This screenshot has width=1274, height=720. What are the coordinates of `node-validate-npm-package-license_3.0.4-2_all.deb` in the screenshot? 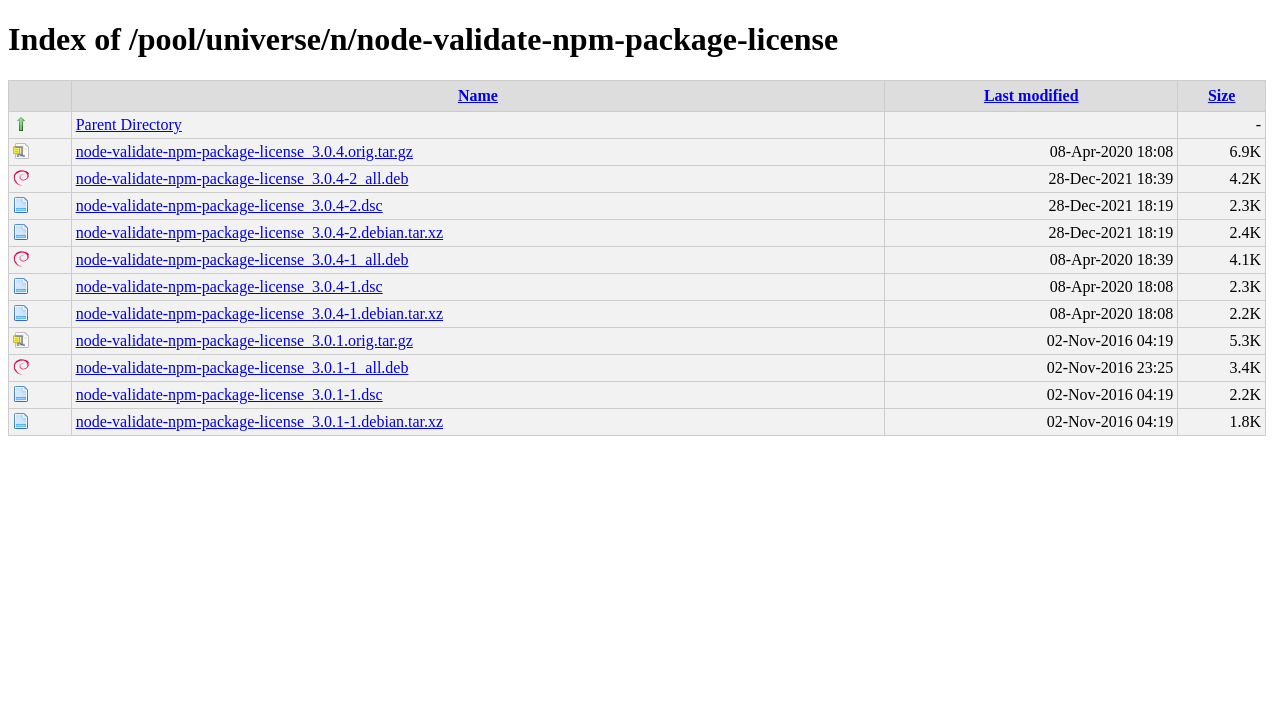 It's located at (242, 178).